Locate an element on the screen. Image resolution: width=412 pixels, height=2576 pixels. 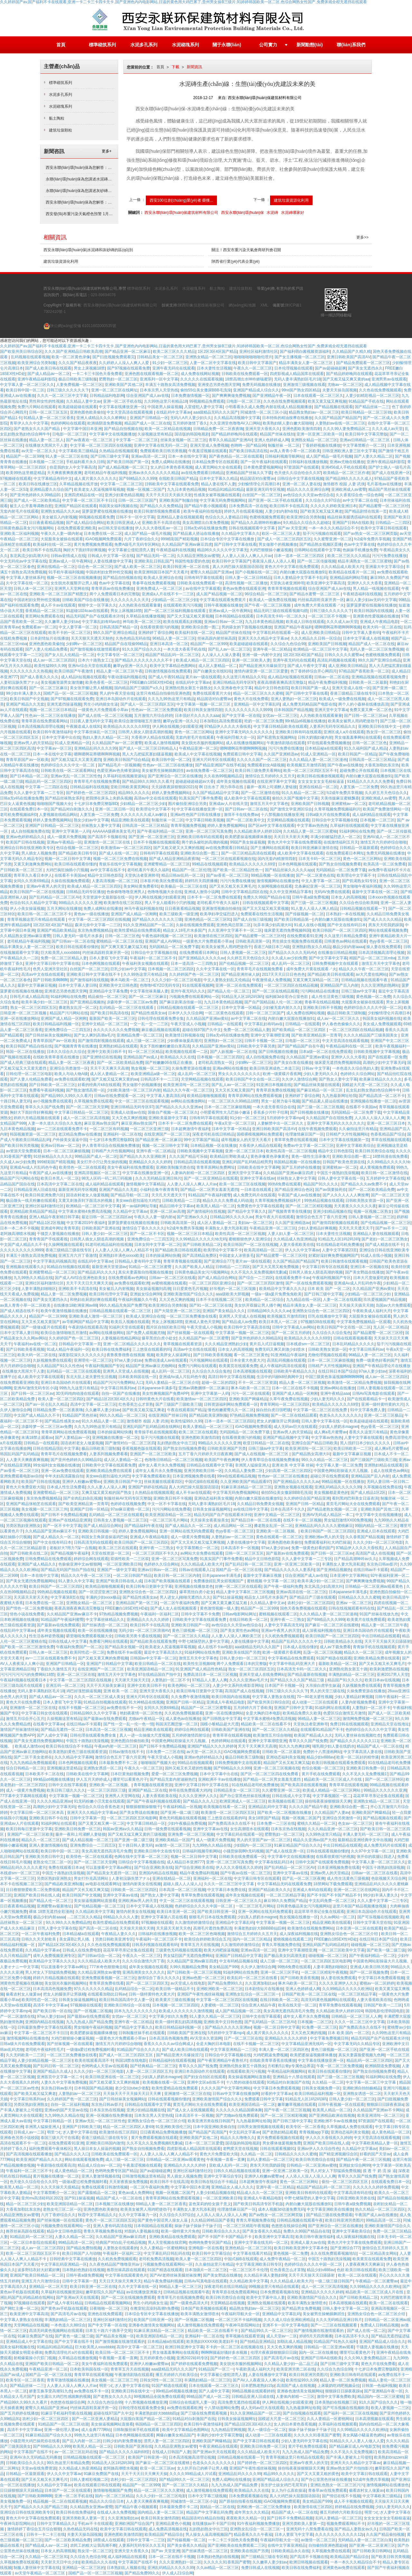
巨大欧美黑人xxxxbbbb is located at coordinates (60, 952).